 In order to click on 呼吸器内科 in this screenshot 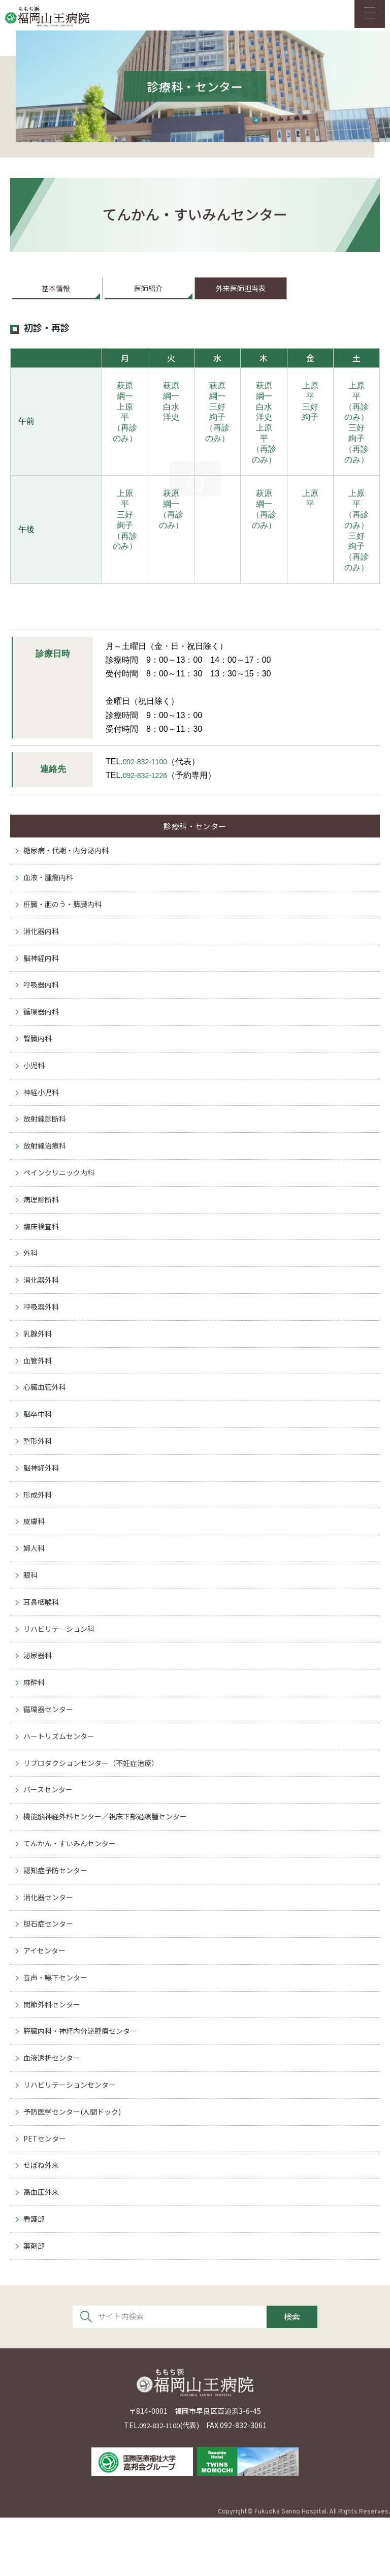, I will do `click(42, 1002)`.